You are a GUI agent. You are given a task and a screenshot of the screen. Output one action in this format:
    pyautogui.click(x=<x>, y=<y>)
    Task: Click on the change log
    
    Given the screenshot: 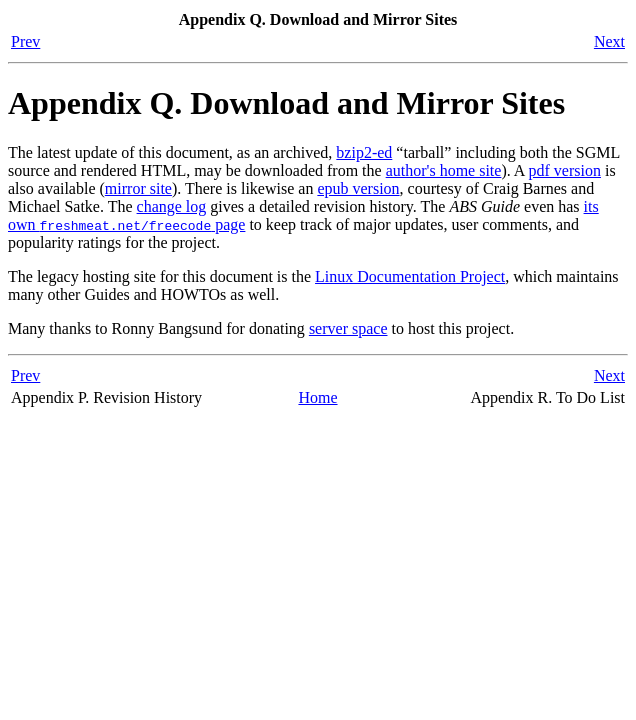 What is the action you would take?
    pyautogui.click(x=172, y=206)
    